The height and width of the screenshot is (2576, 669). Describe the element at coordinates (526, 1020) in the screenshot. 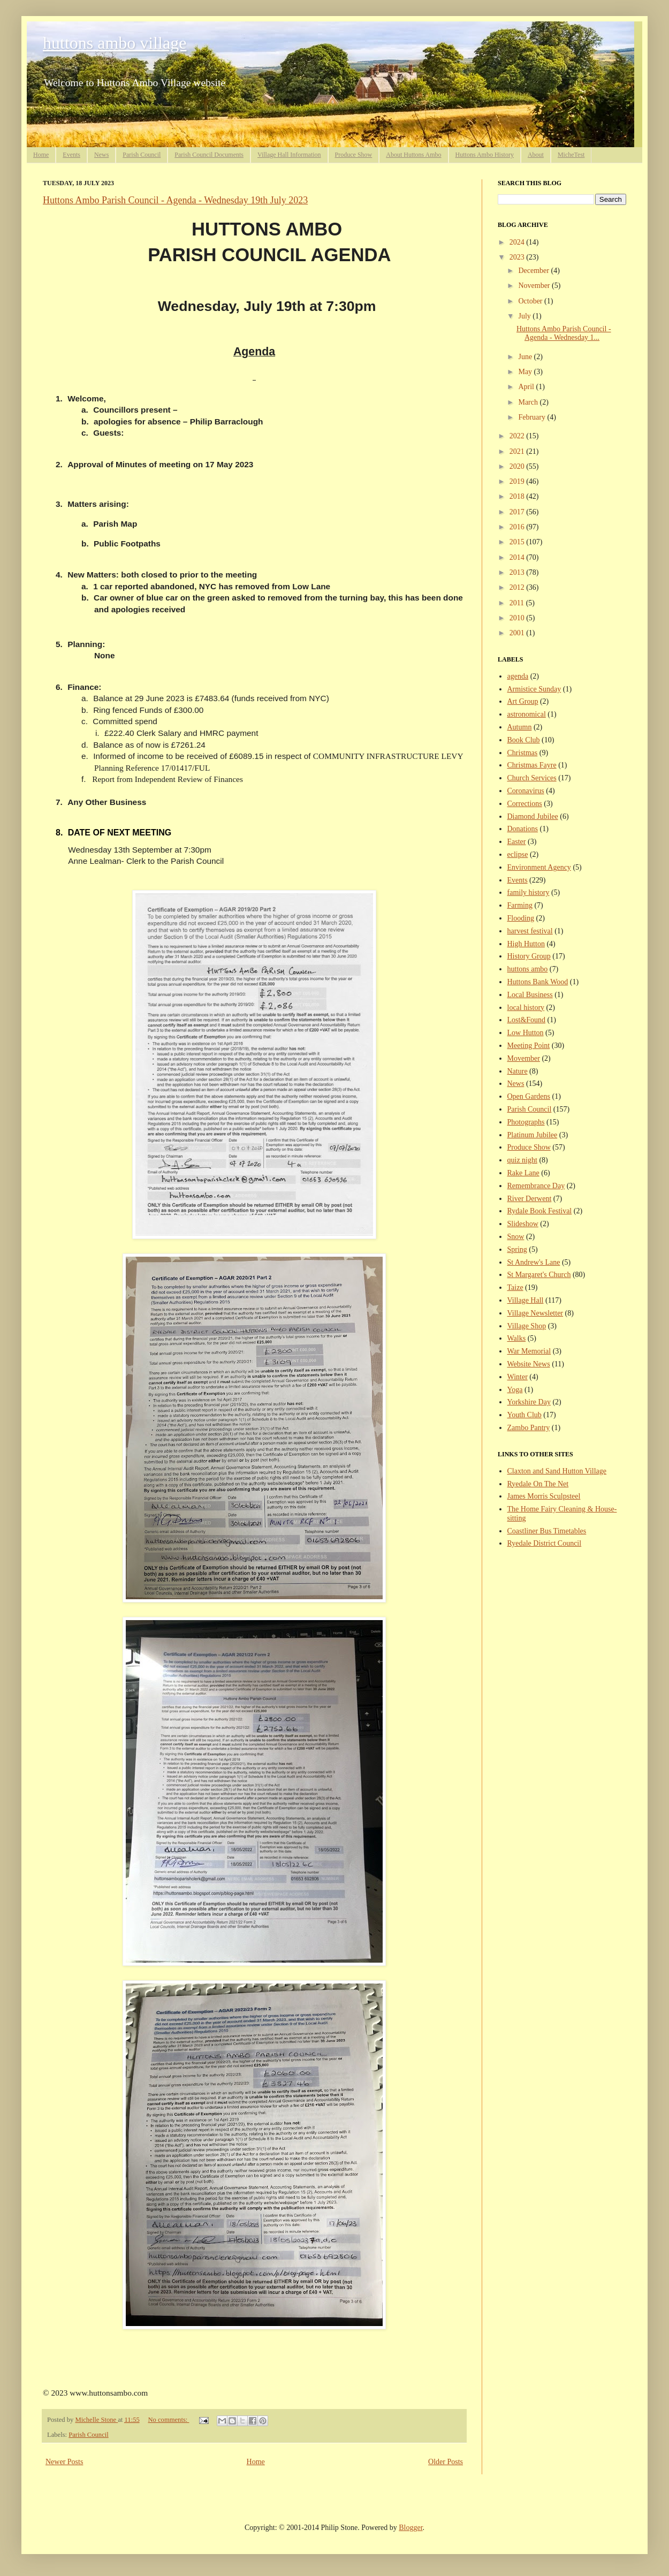

I see `Lost&Found` at that location.